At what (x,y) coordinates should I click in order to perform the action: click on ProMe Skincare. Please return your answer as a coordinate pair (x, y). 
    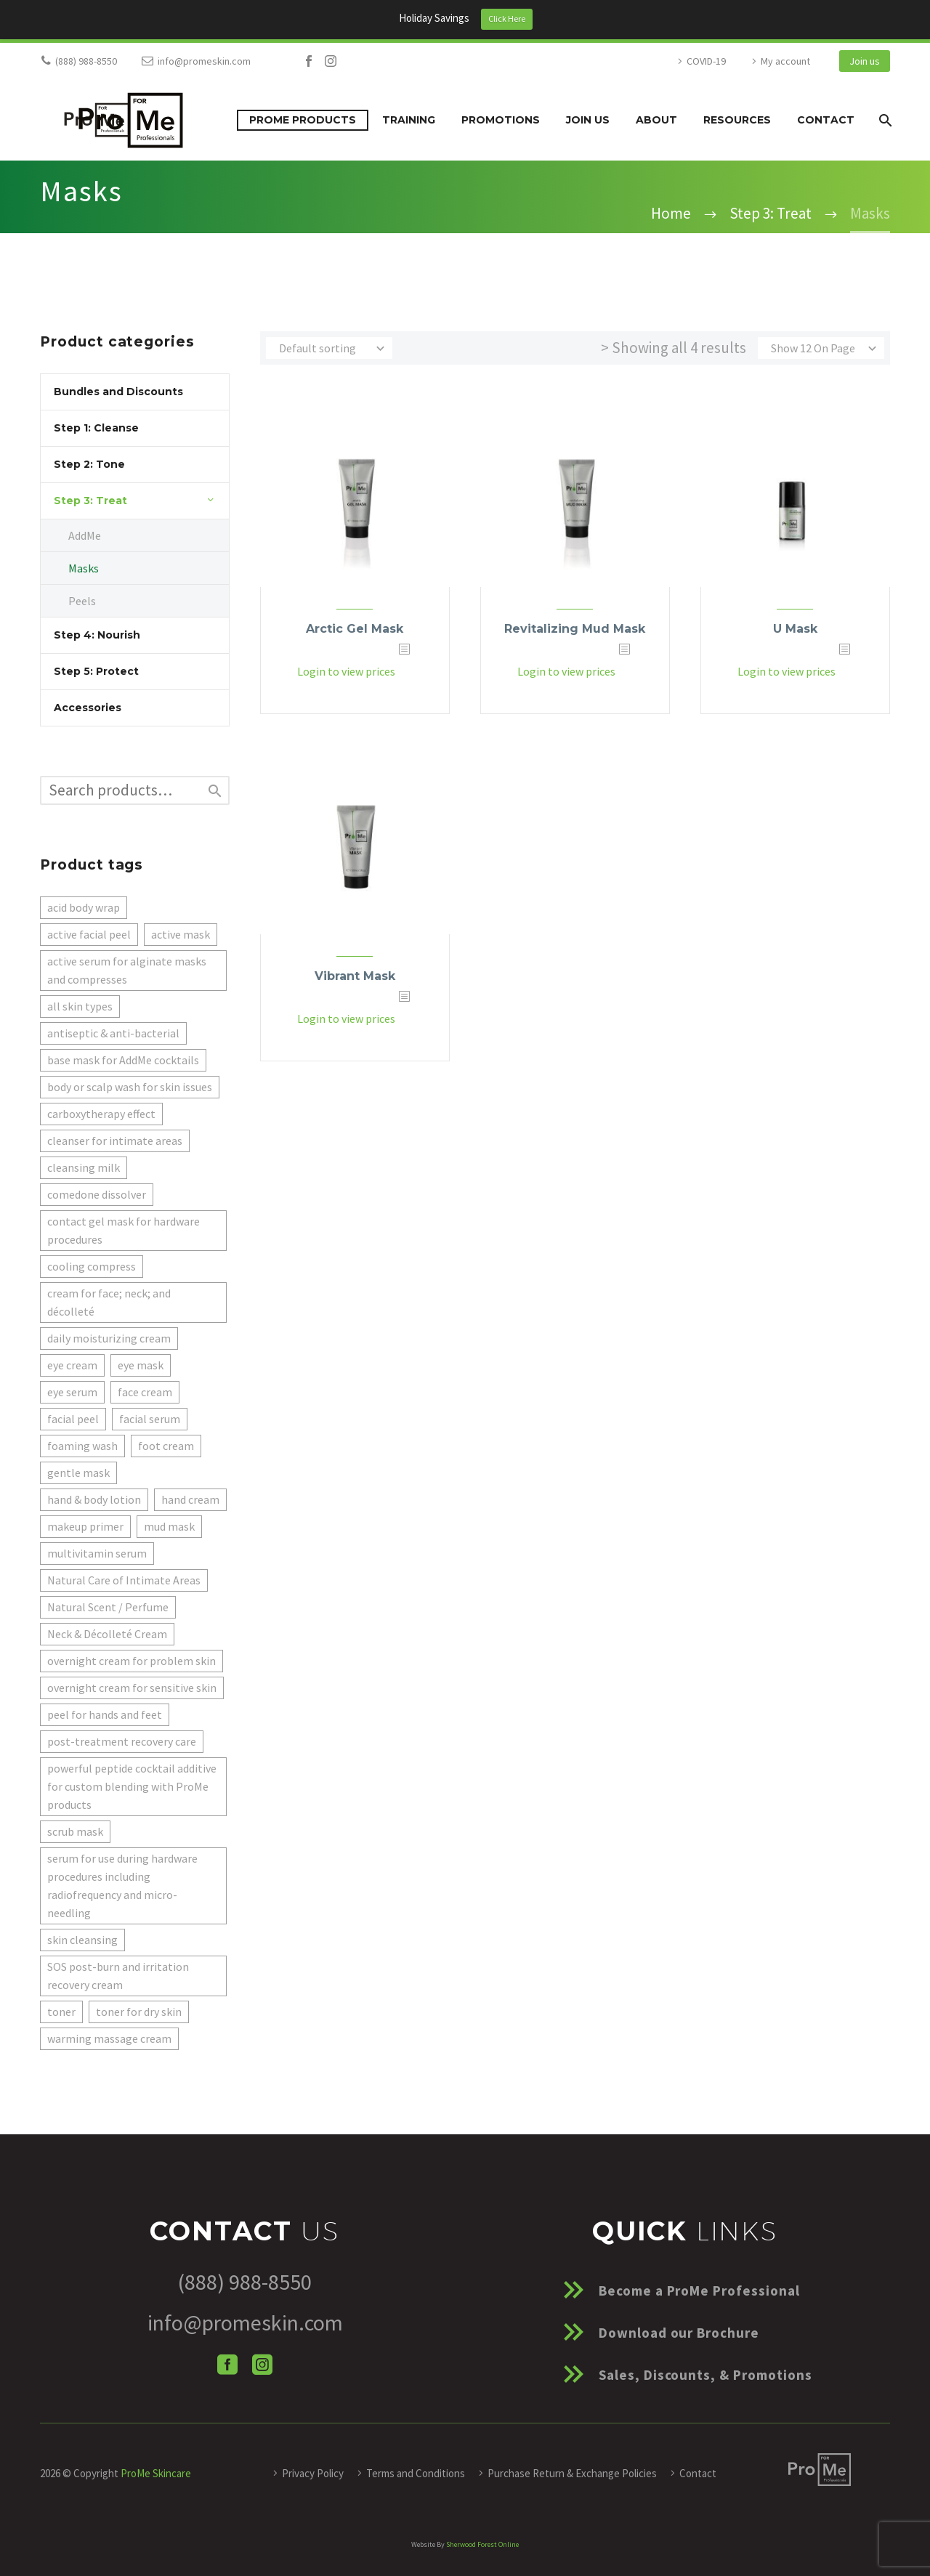
    Looking at the image, I should click on (156, 2473).